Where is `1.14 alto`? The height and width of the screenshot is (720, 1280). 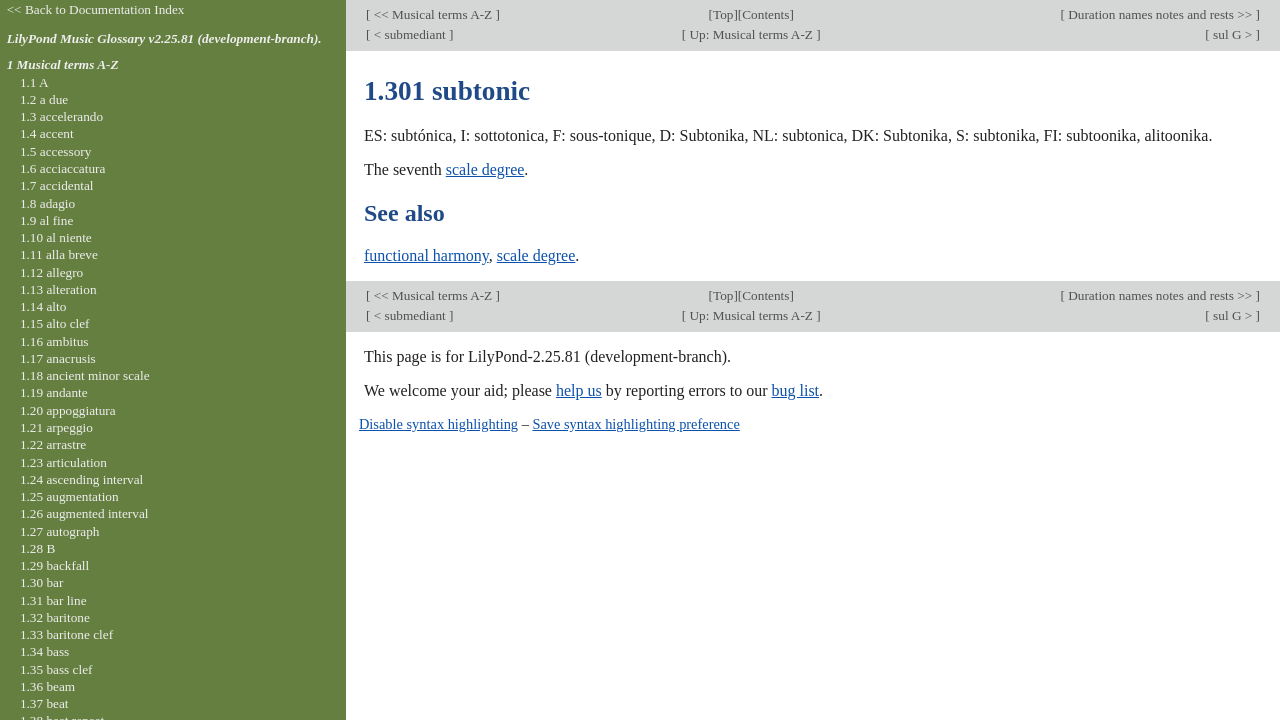
1.14 alto is located at coordinates (43, 306).